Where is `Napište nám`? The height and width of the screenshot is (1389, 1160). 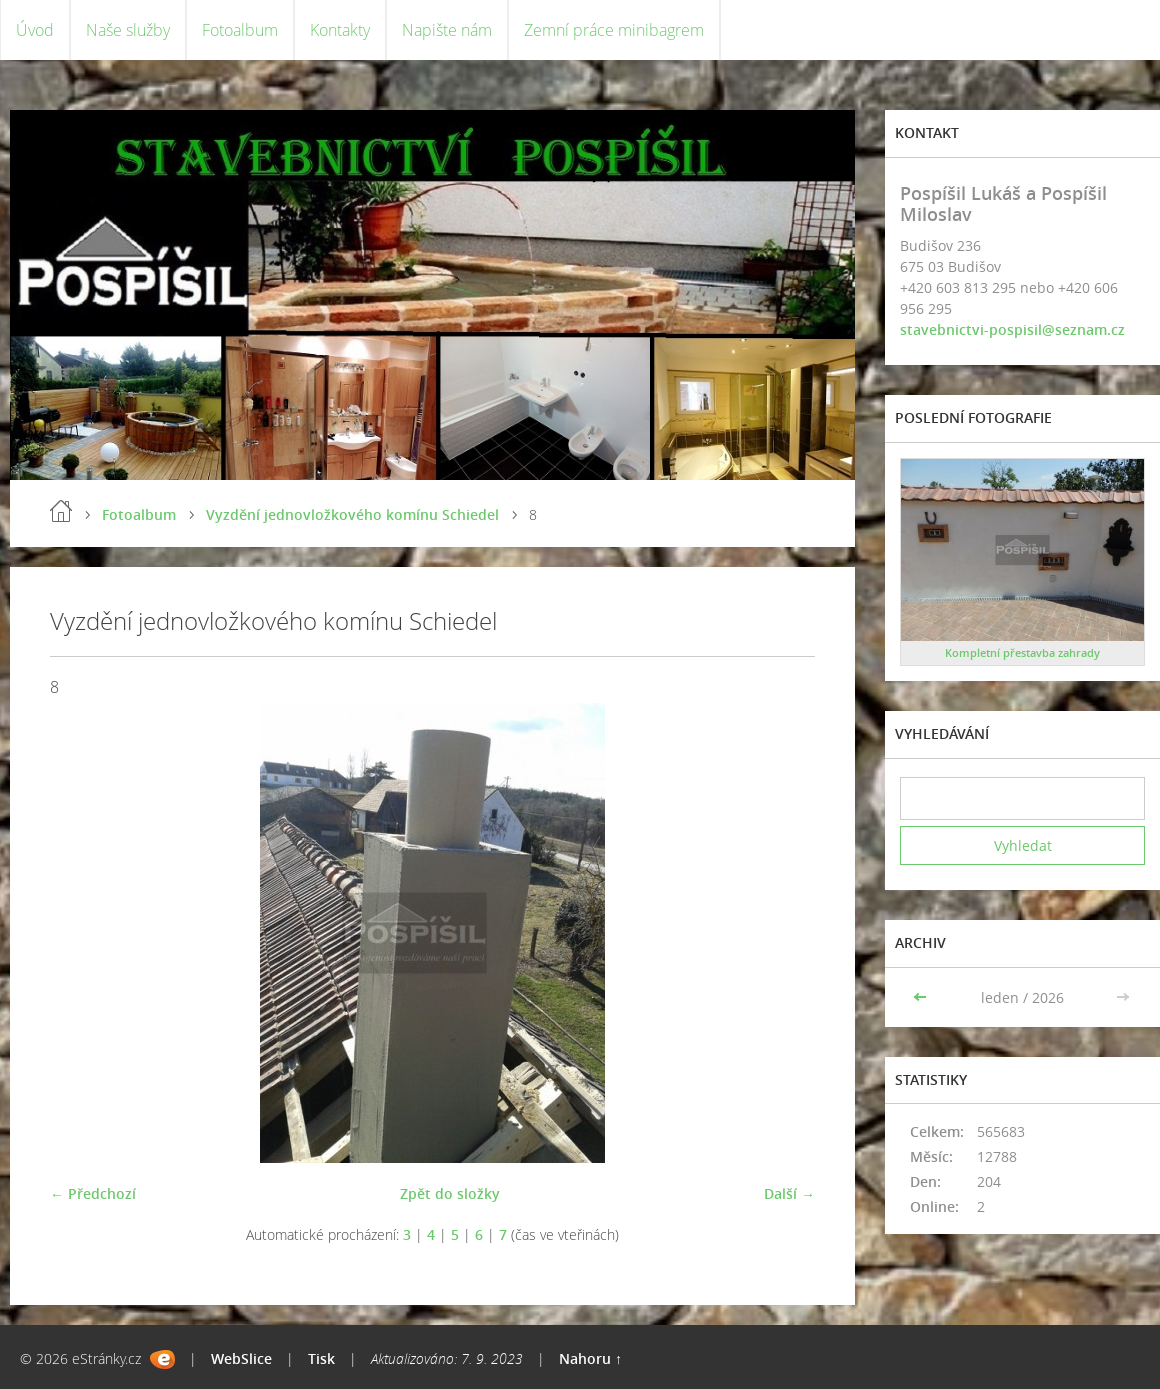 Napište nám is located at coordinates (447, 30).